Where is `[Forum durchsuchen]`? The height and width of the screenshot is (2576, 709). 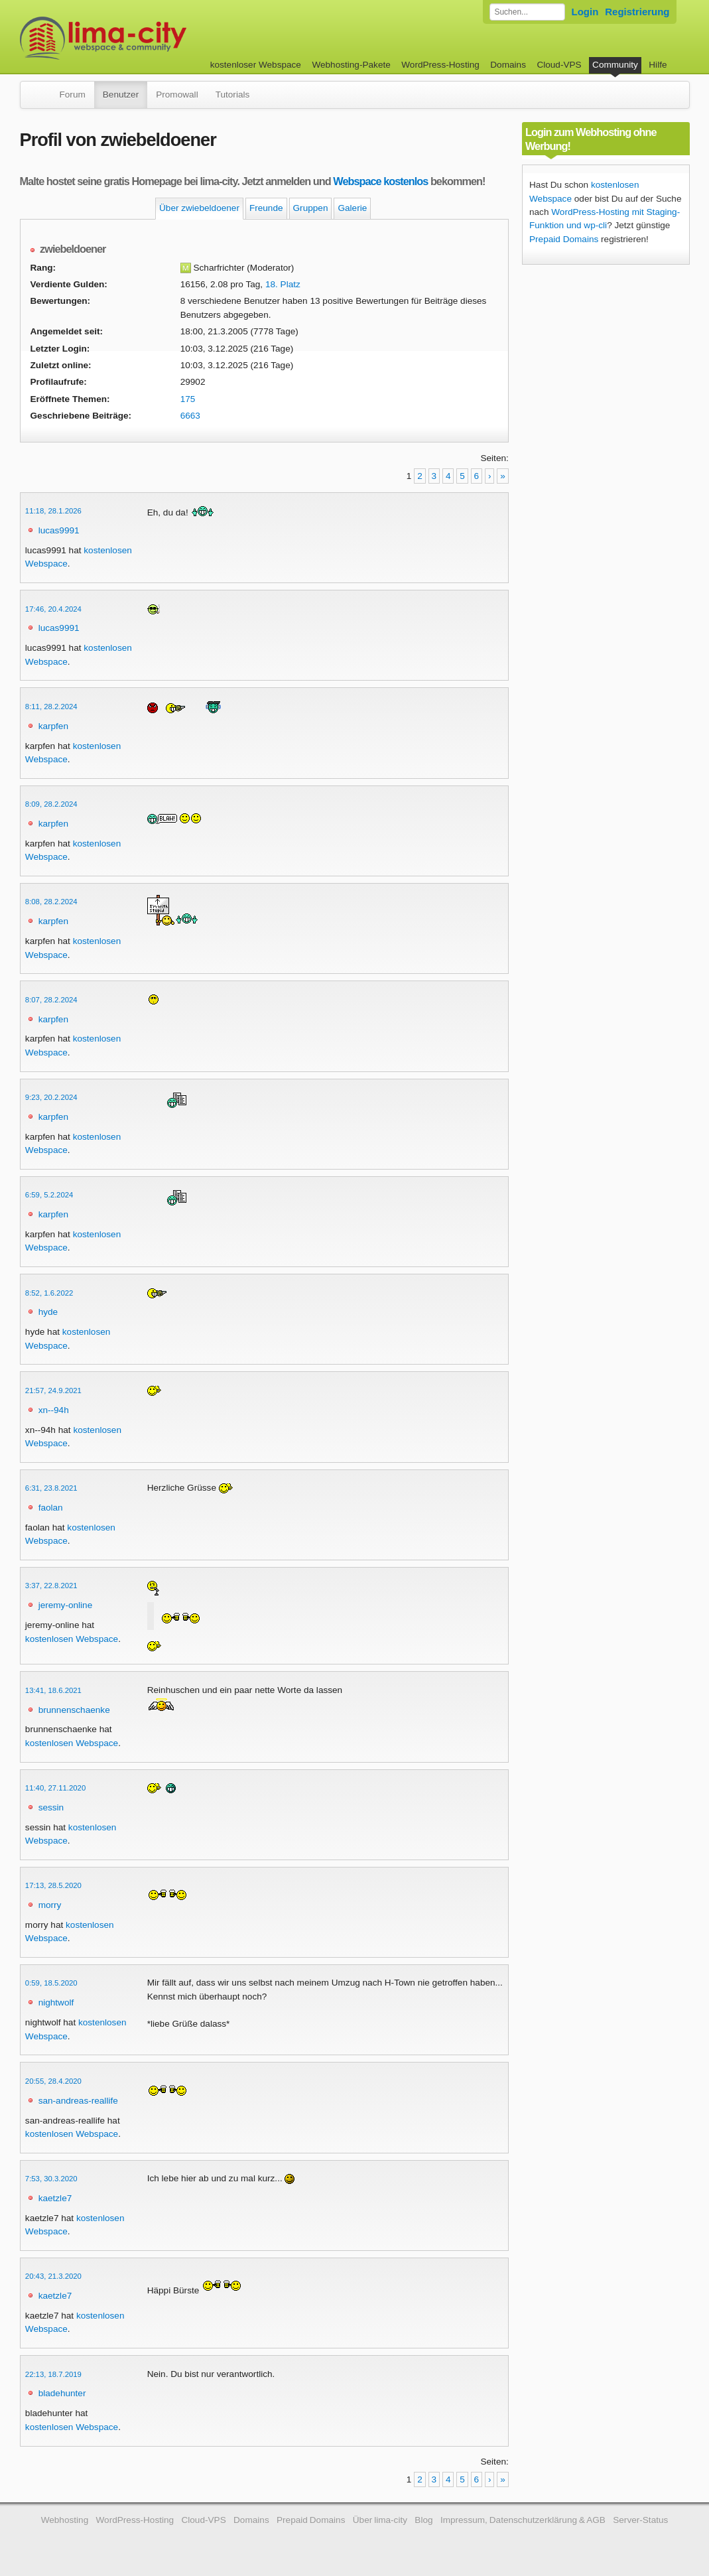 [Forum durchsuchen] is located at coordinates (527, 12).